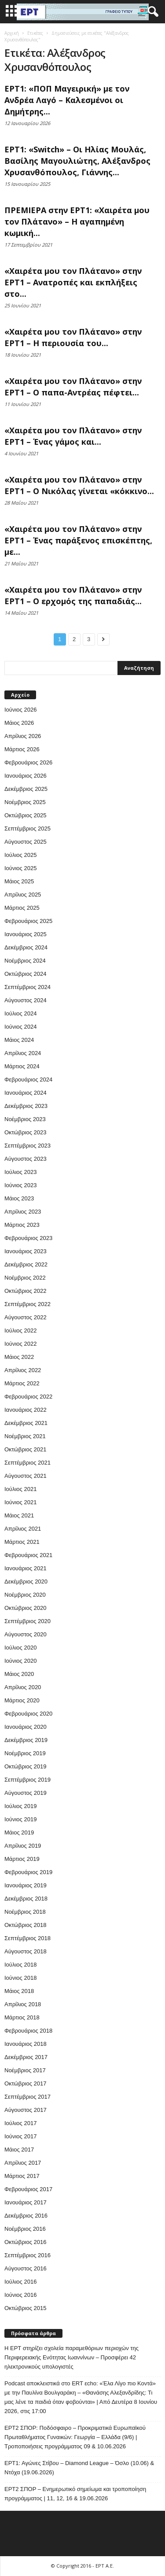  Describe the element at coordinates (20, 868) in the screenshot. I see `Ιούνιος 2025` at that location.